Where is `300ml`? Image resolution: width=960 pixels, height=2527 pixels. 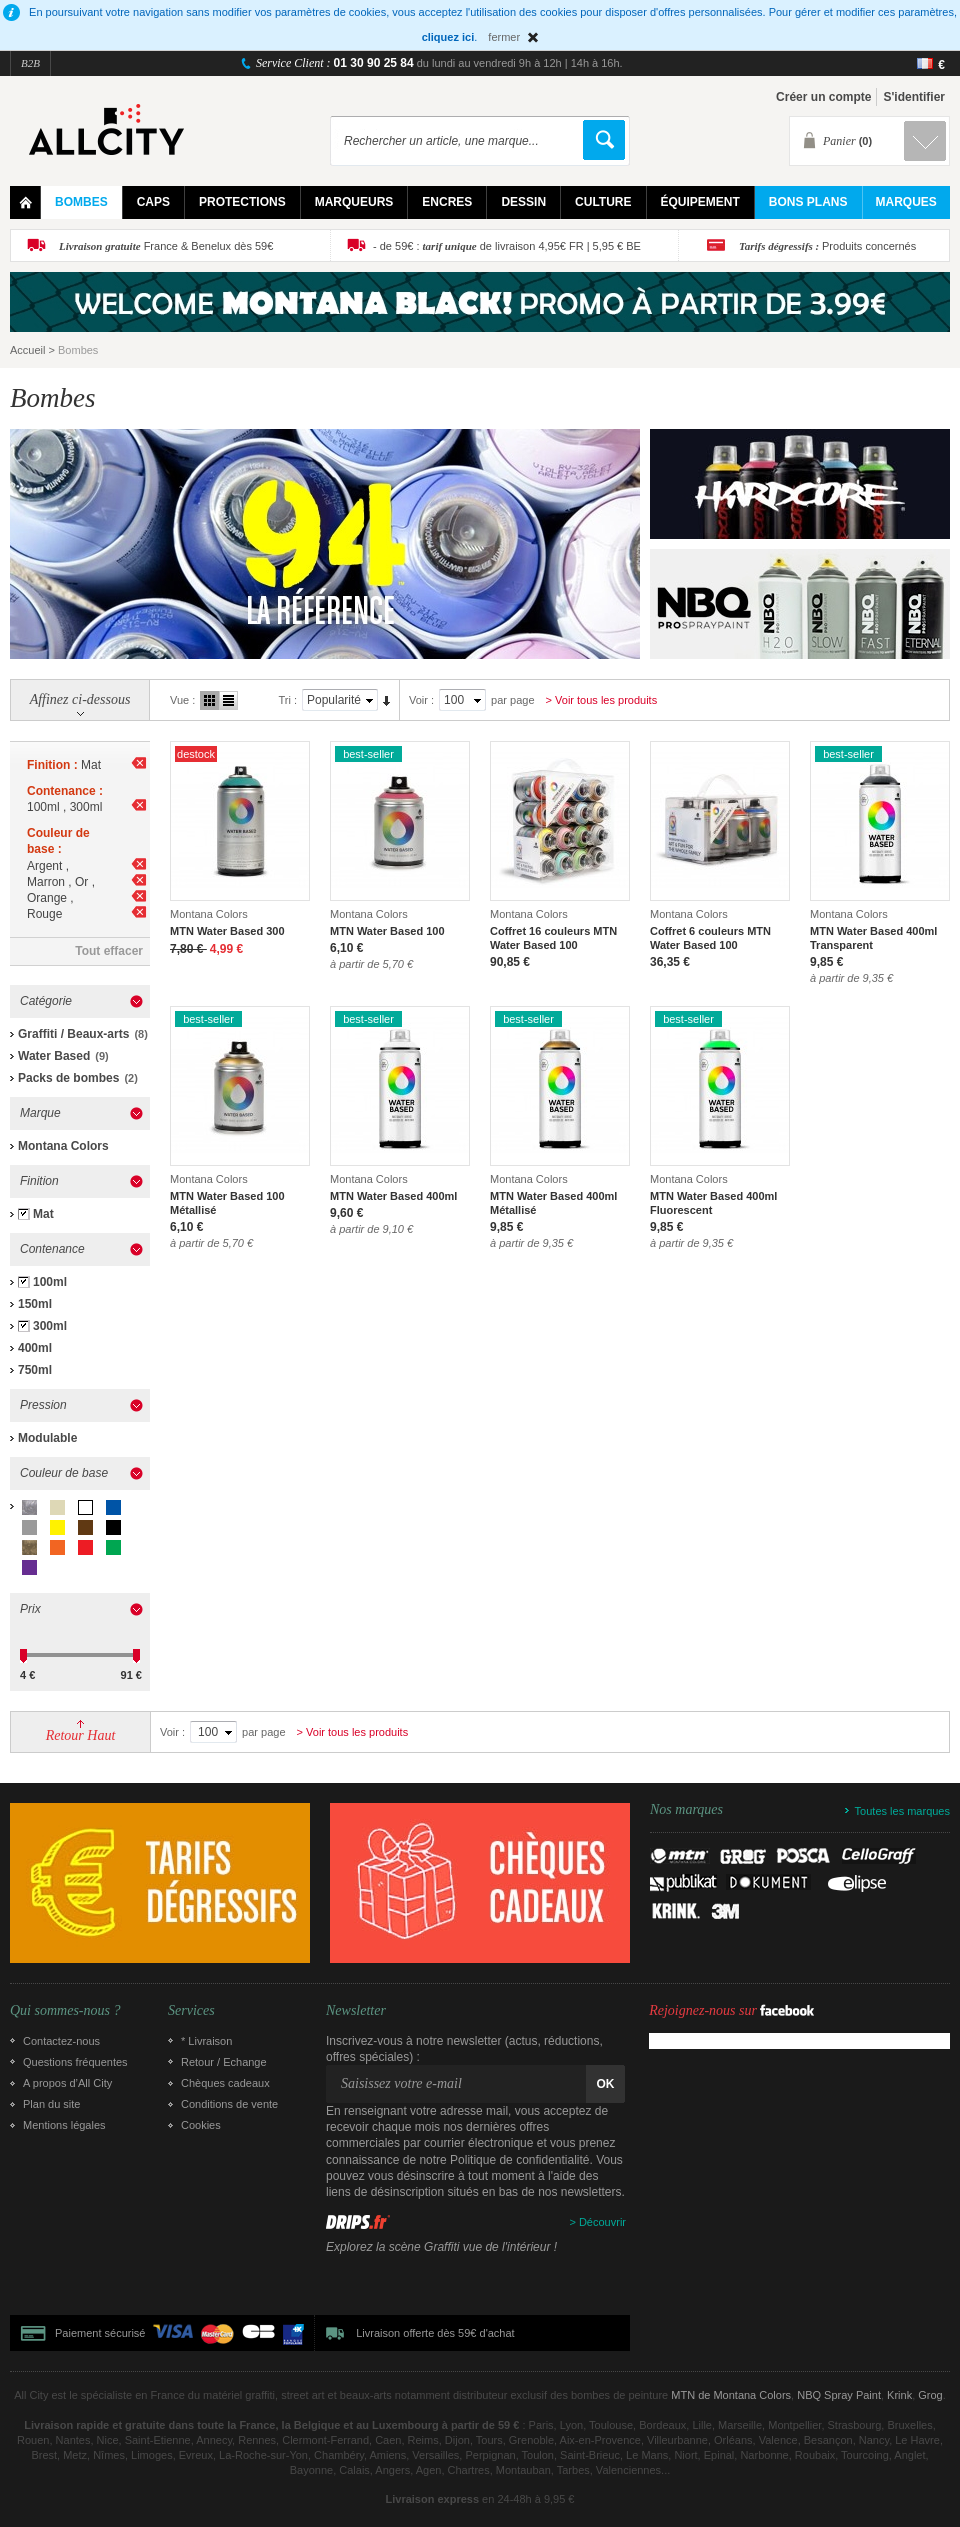
300ml is located at coordinates (50, 1326).